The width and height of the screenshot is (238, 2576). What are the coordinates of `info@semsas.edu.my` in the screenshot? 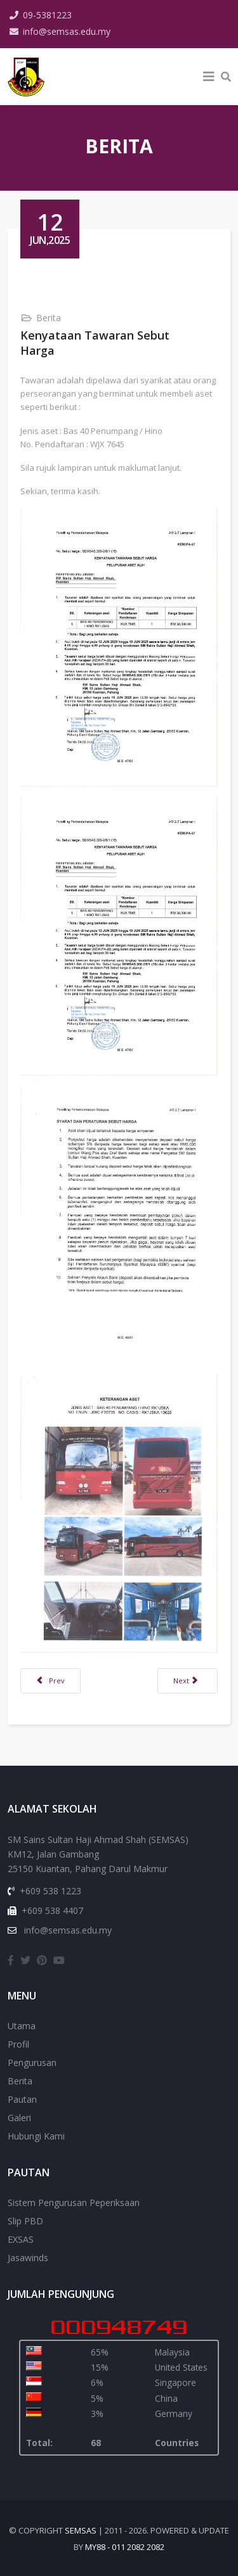 It's located at (66, 31).